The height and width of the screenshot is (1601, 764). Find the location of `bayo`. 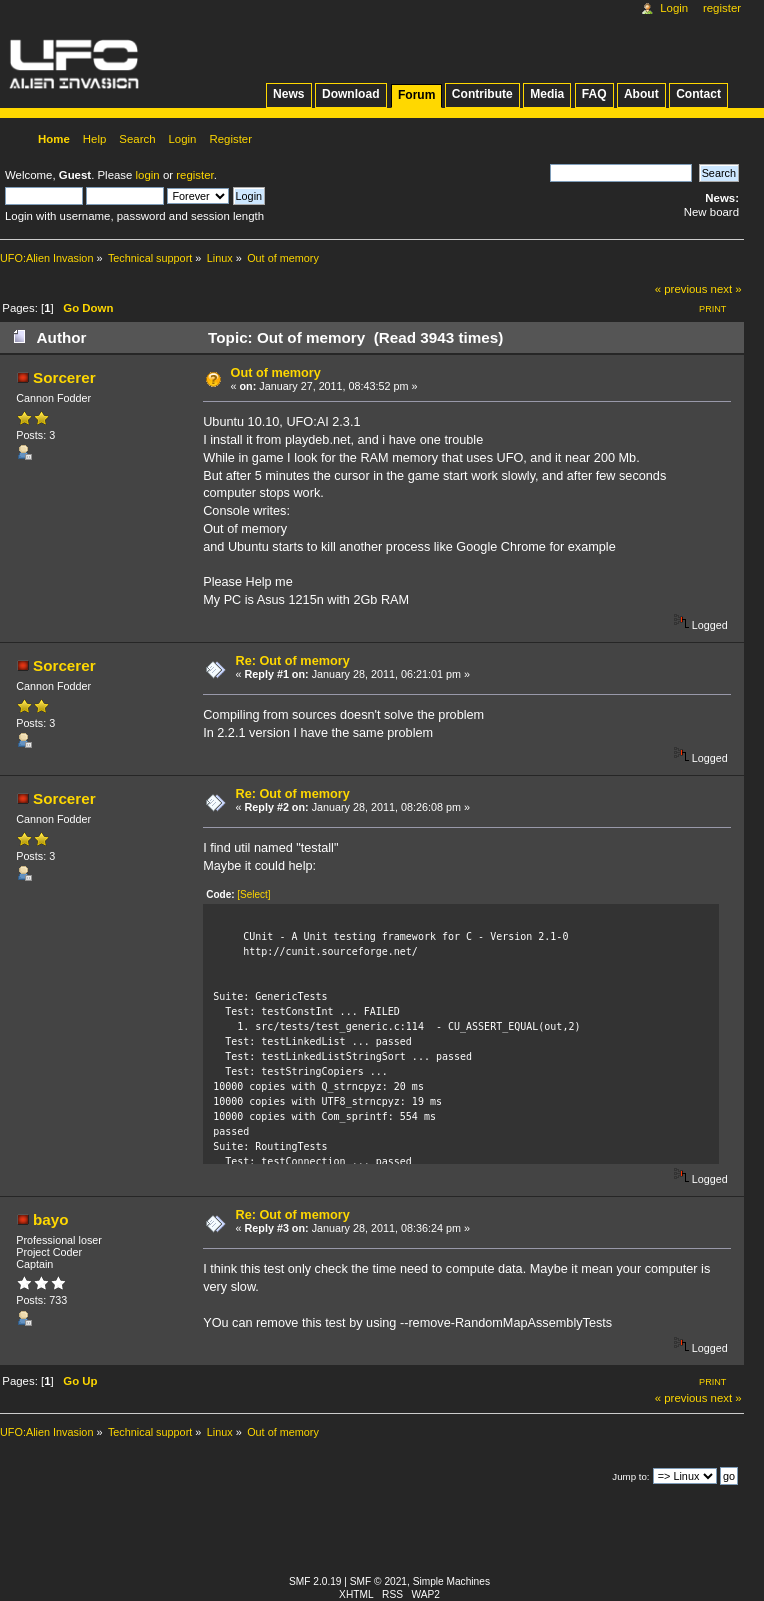

bayo is located at coordinates (51, 1219).